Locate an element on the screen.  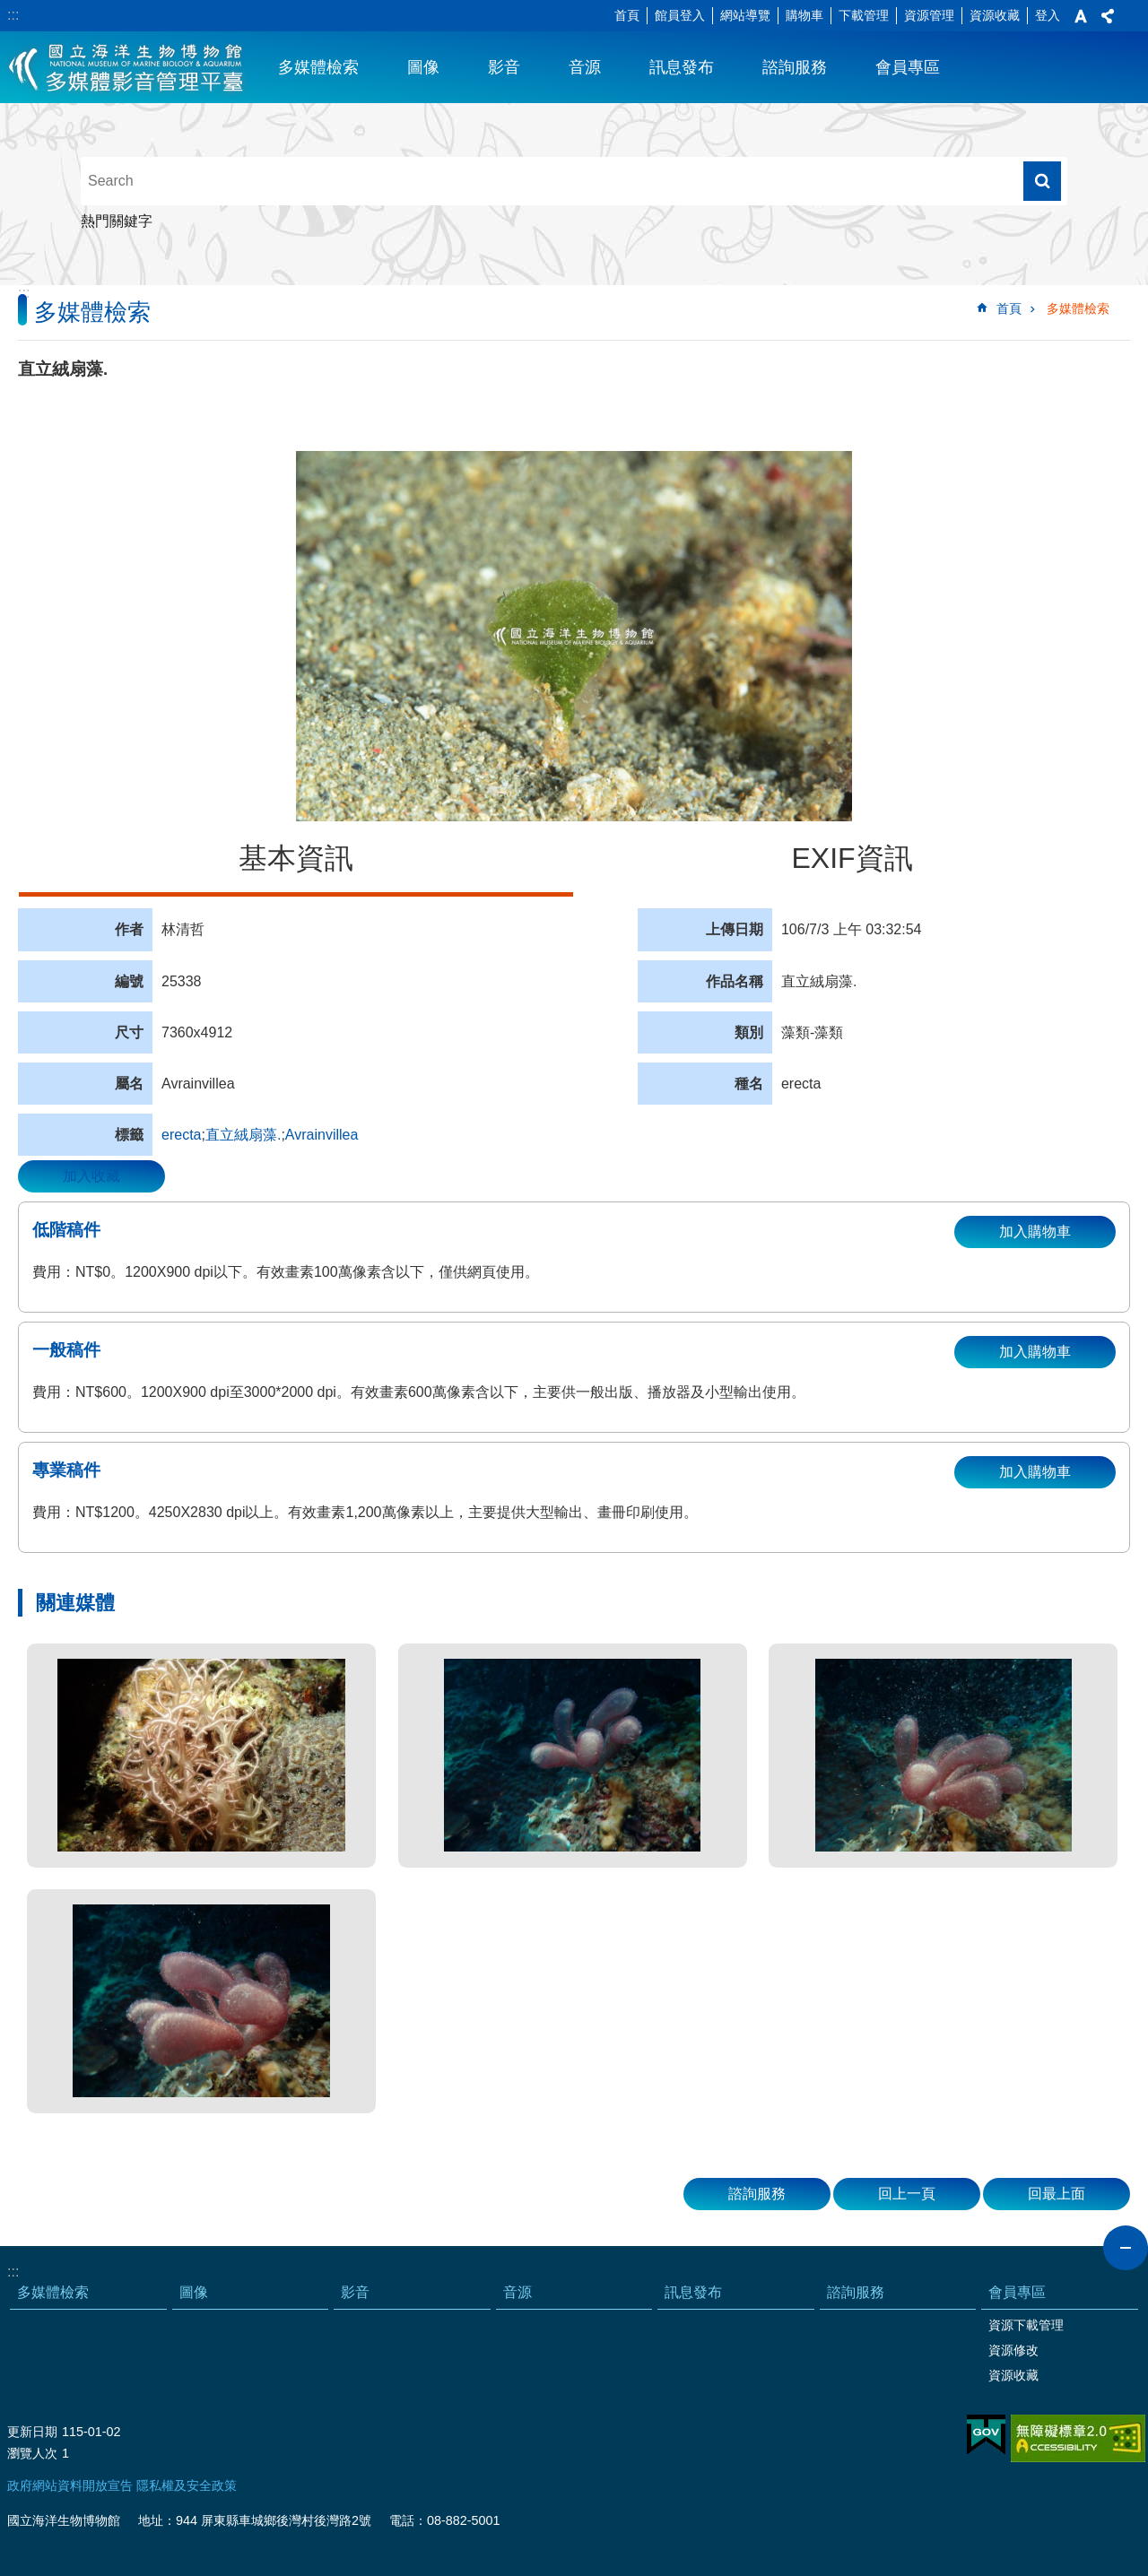
基本資訊 is located at coordinates (296, 858).